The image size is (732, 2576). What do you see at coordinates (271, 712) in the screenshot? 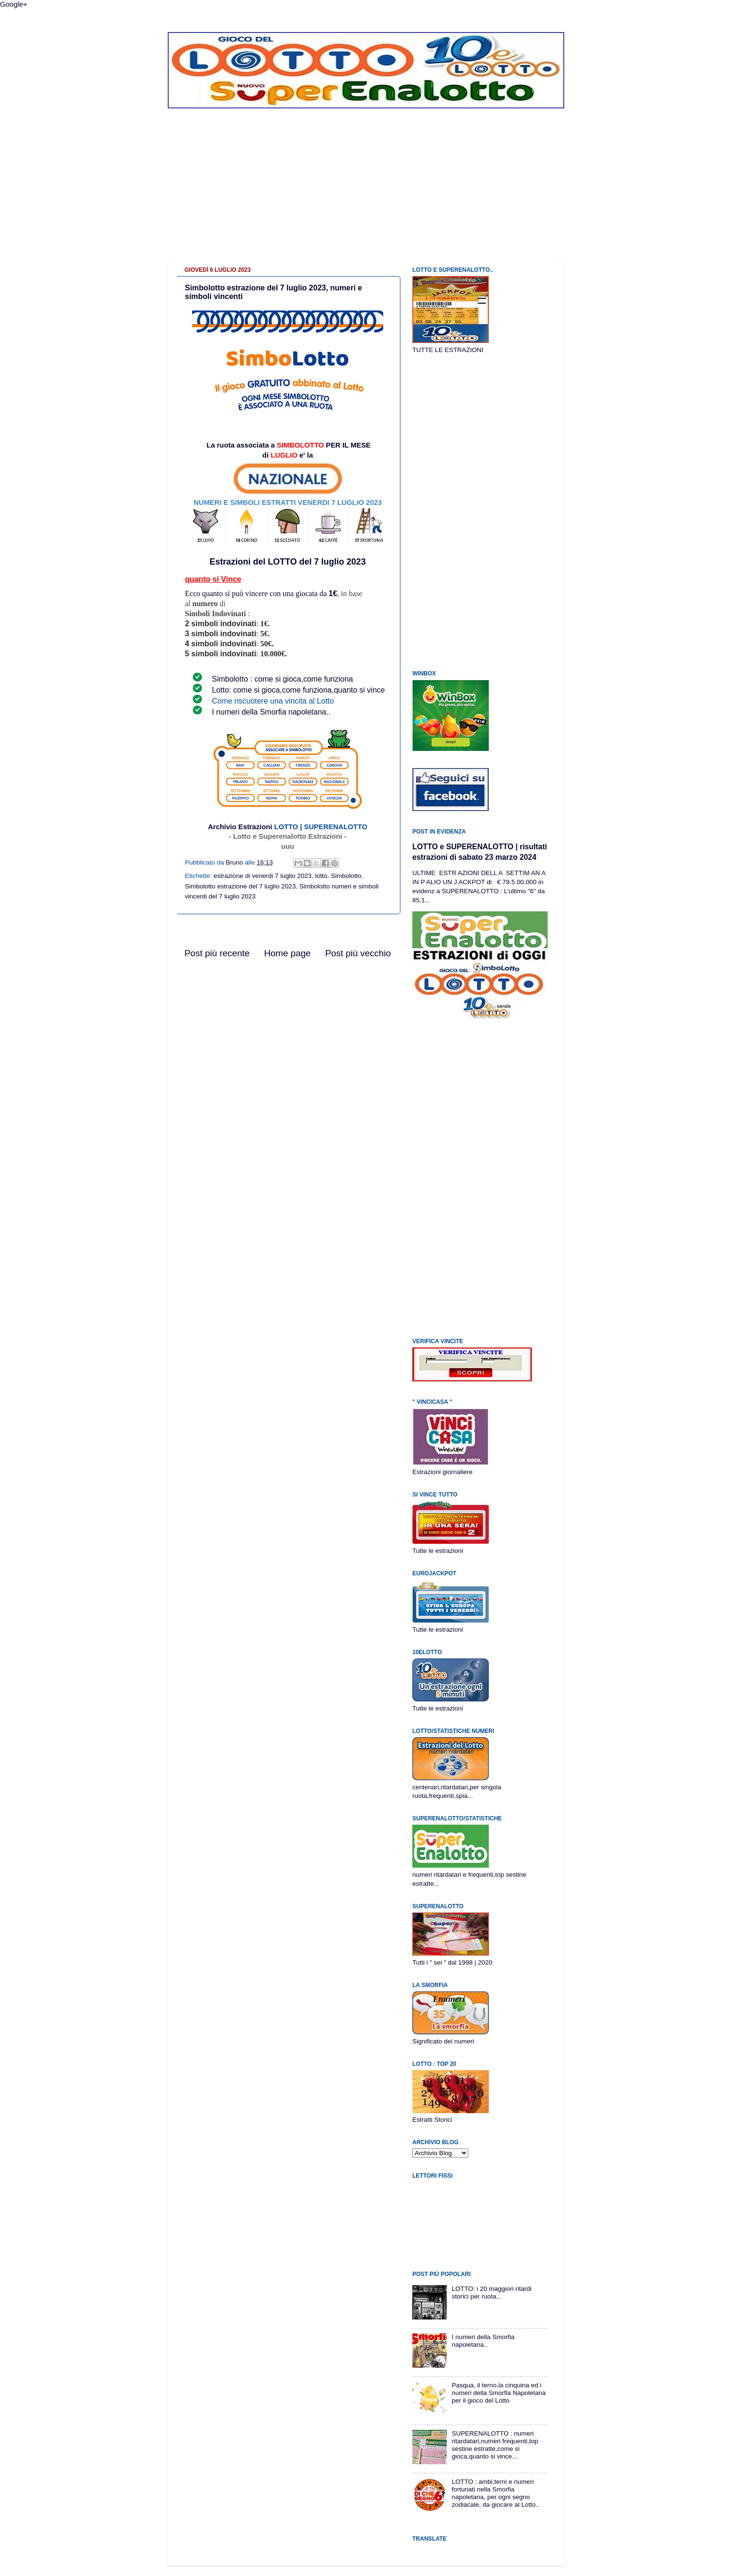
I see `I numeri della Smorfia napoletana..` at bounding box center [271, 712].